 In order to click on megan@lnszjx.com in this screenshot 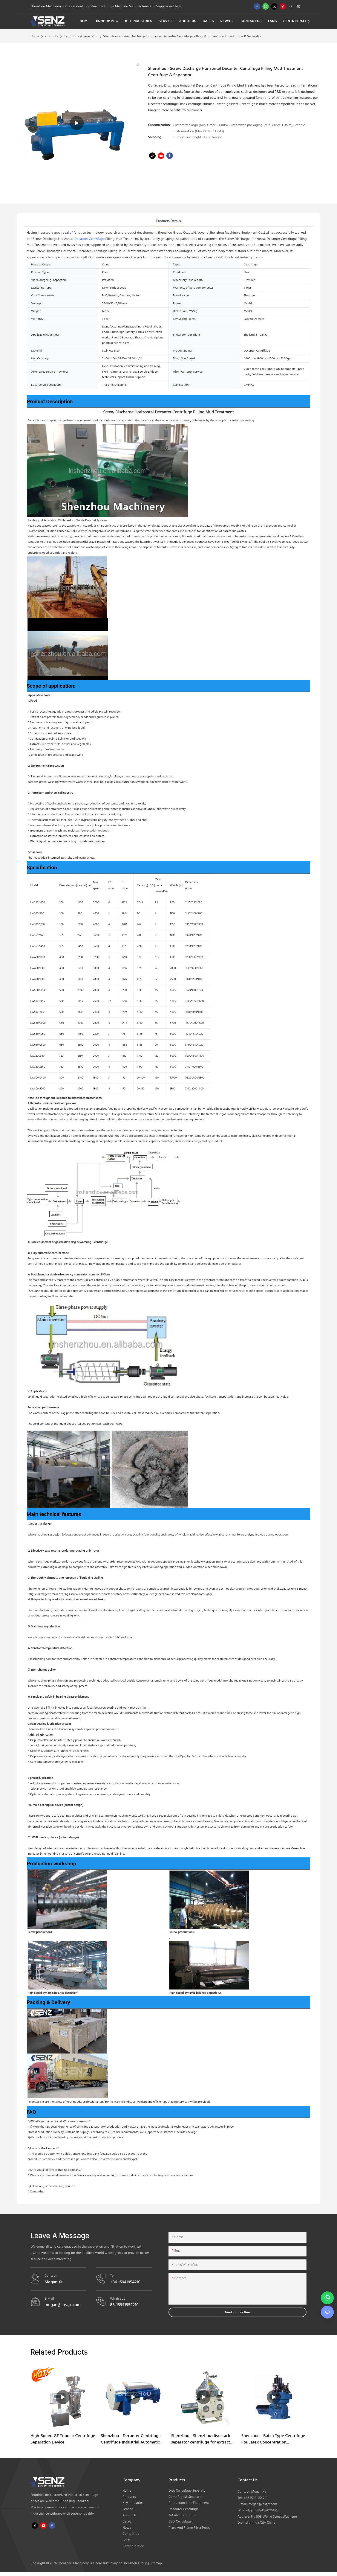, I will do `click(262, 2504)`.